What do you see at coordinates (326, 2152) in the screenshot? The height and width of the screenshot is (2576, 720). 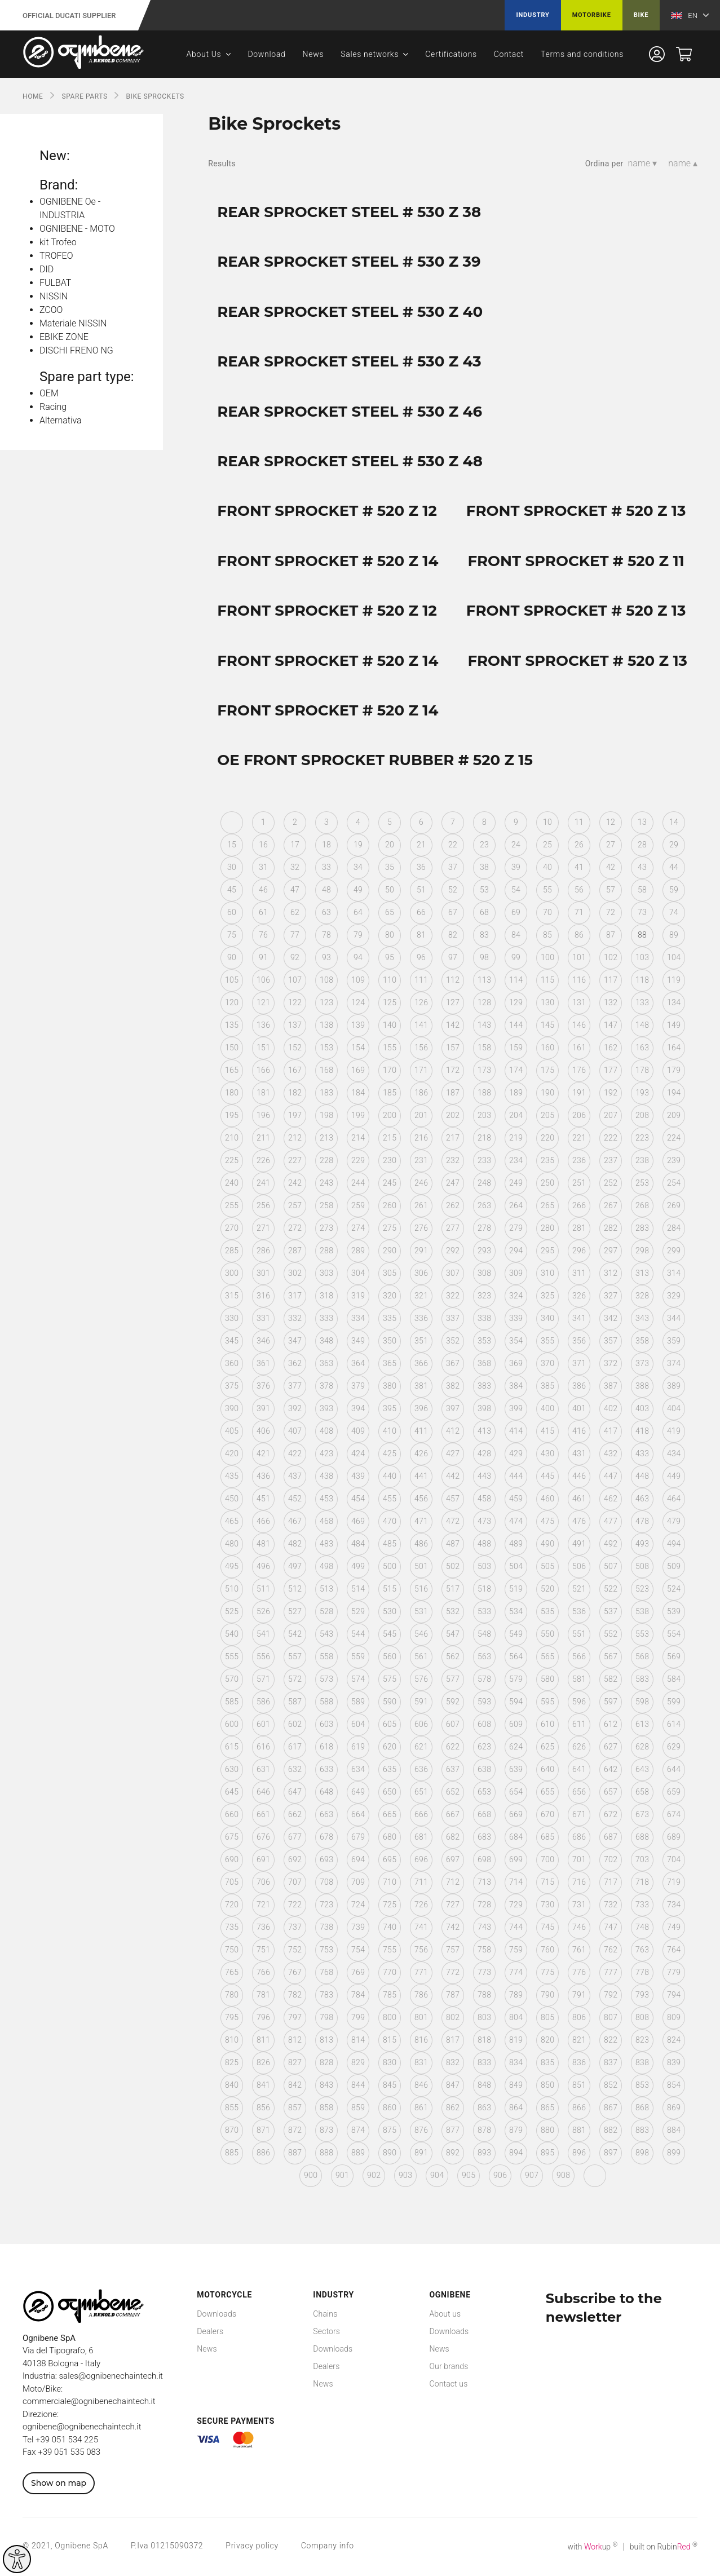 I see `888` at bounding box center [326, 2152].